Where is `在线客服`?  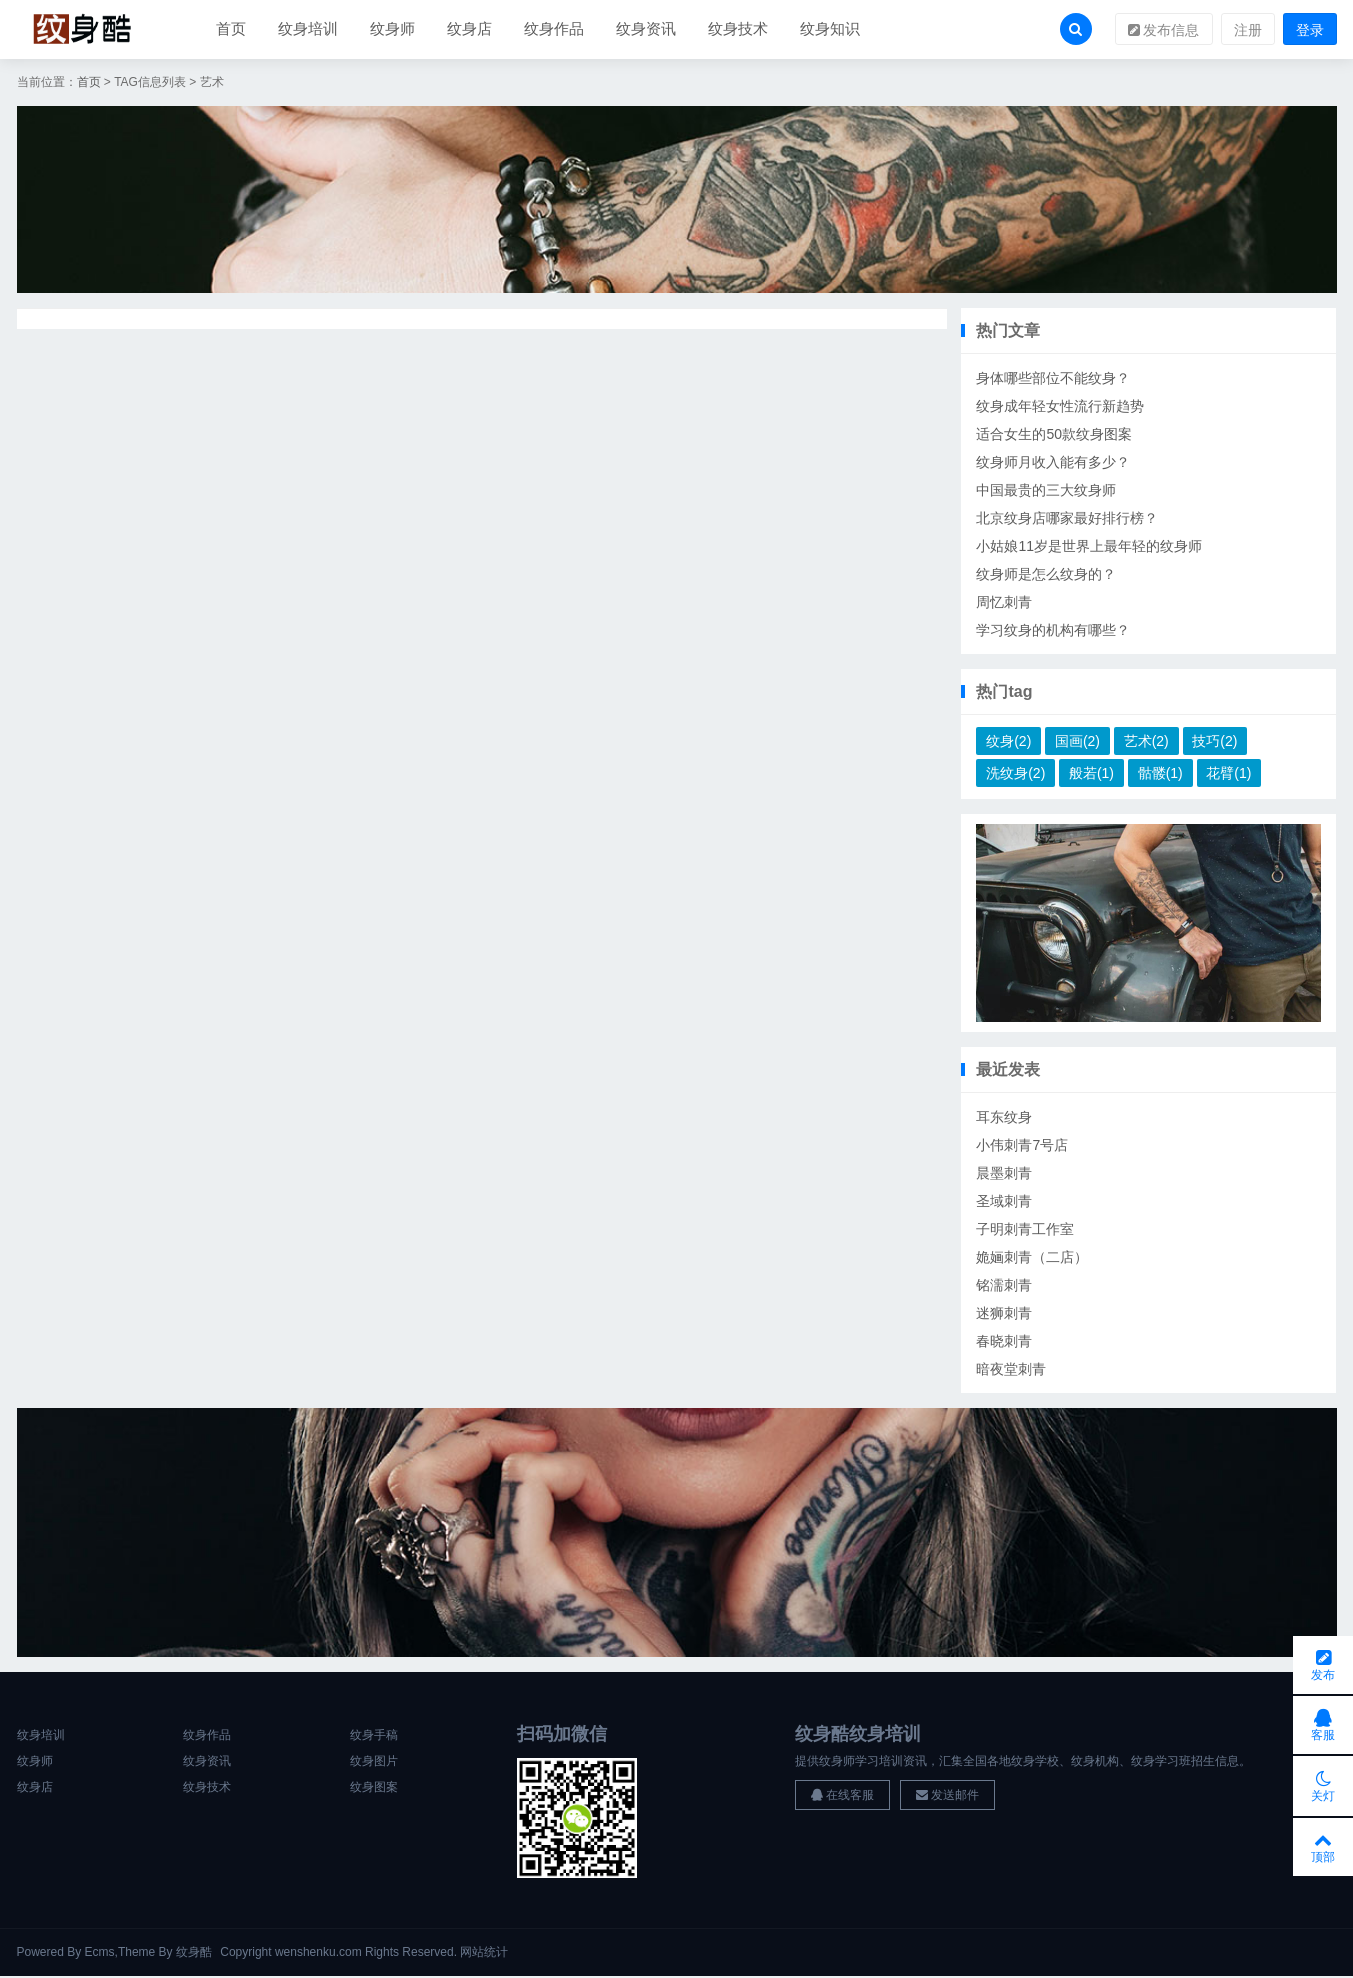
在线客服 is located at coordinates (842, 1797).